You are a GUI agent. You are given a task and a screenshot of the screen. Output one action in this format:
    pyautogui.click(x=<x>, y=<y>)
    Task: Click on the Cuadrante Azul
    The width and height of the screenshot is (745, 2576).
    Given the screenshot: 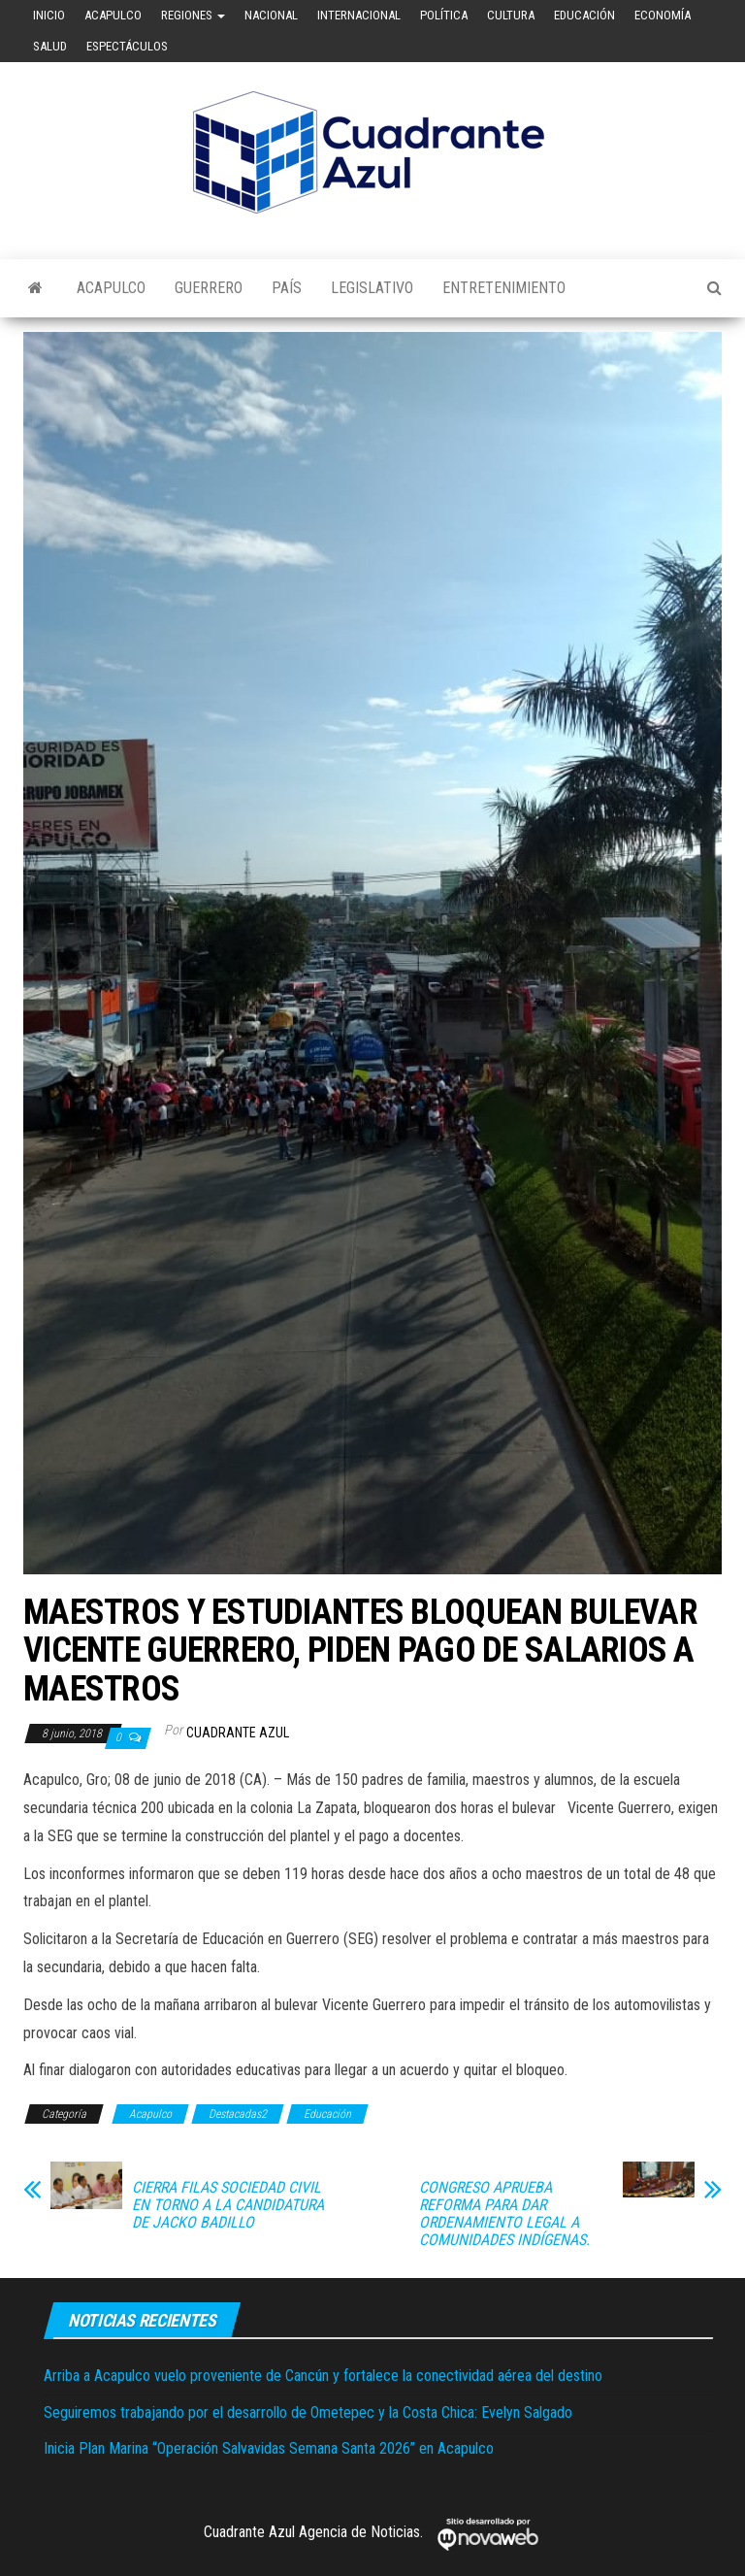 What is the action you would take?
    pyautogui.click(x=237, y=1732)
    